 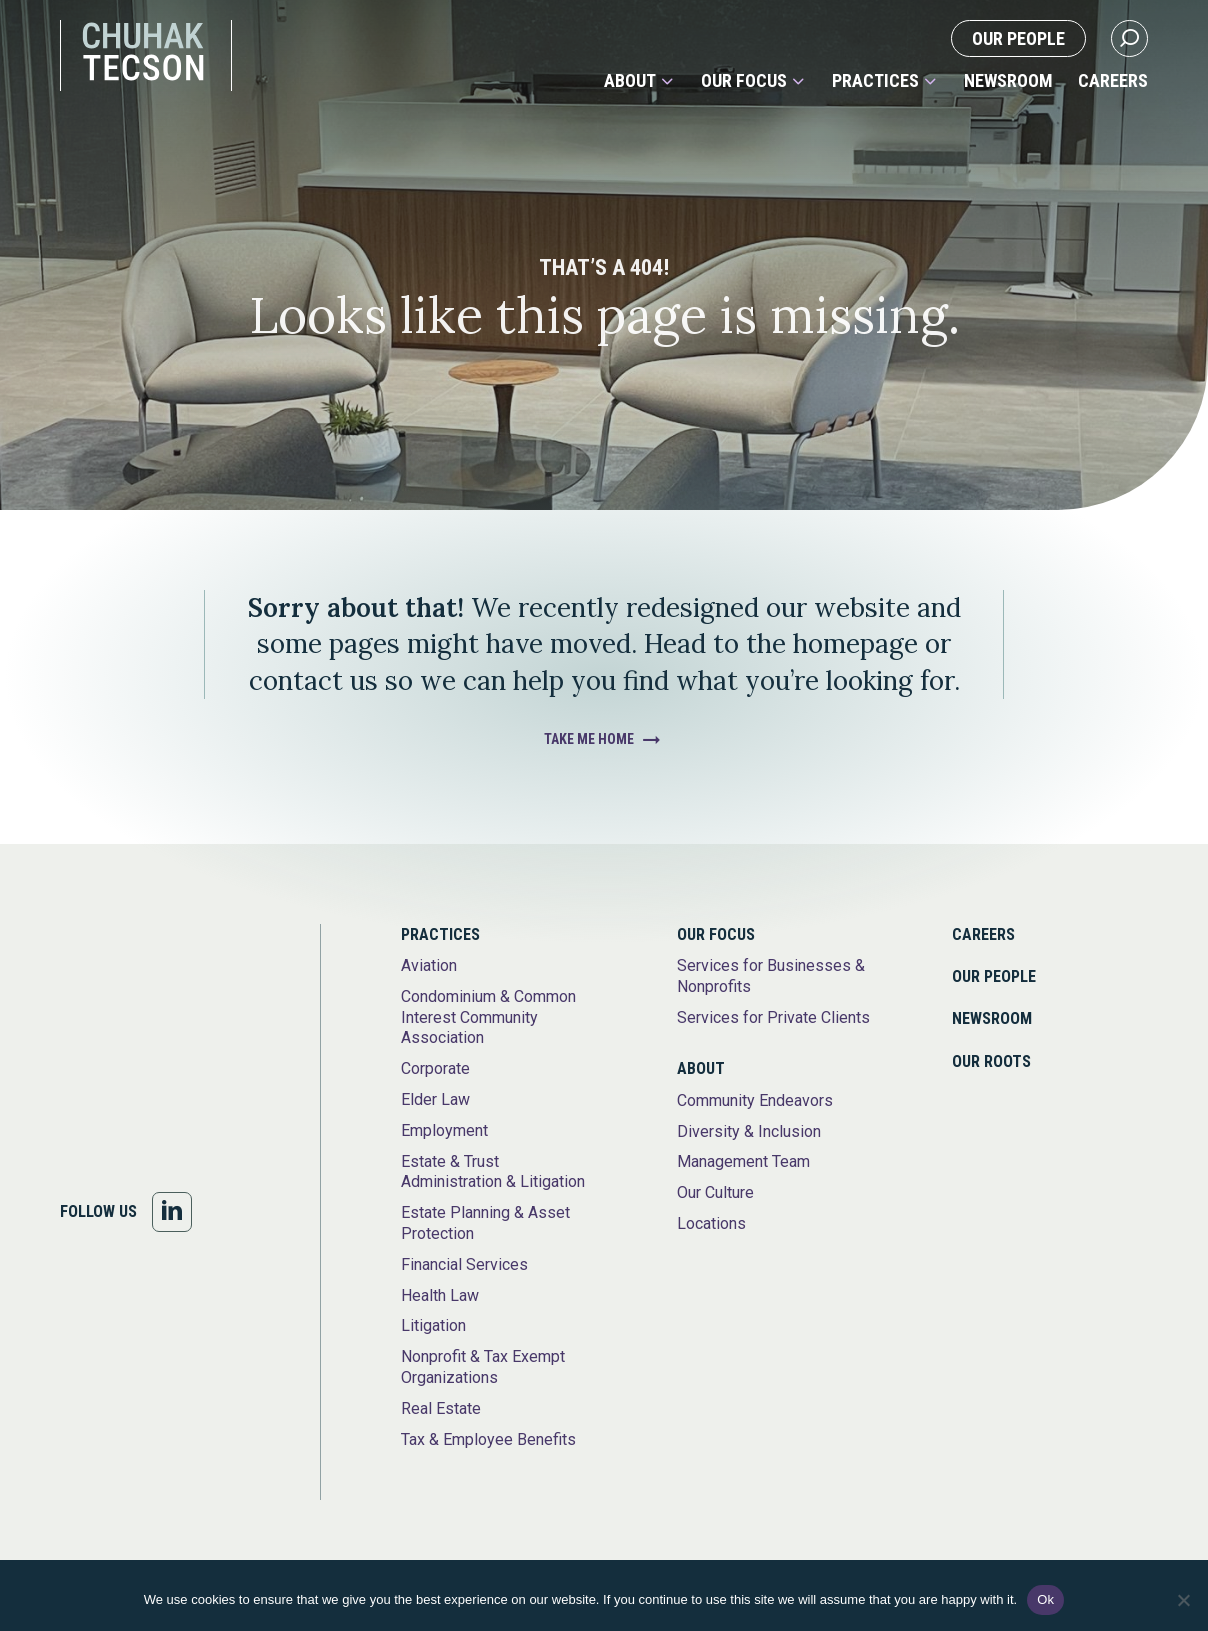 What do you see at coordinates (493, 1172) in the screenshot?
I see `Estate & Trust Administration & Litigation` at bounding box center [493, 1172].